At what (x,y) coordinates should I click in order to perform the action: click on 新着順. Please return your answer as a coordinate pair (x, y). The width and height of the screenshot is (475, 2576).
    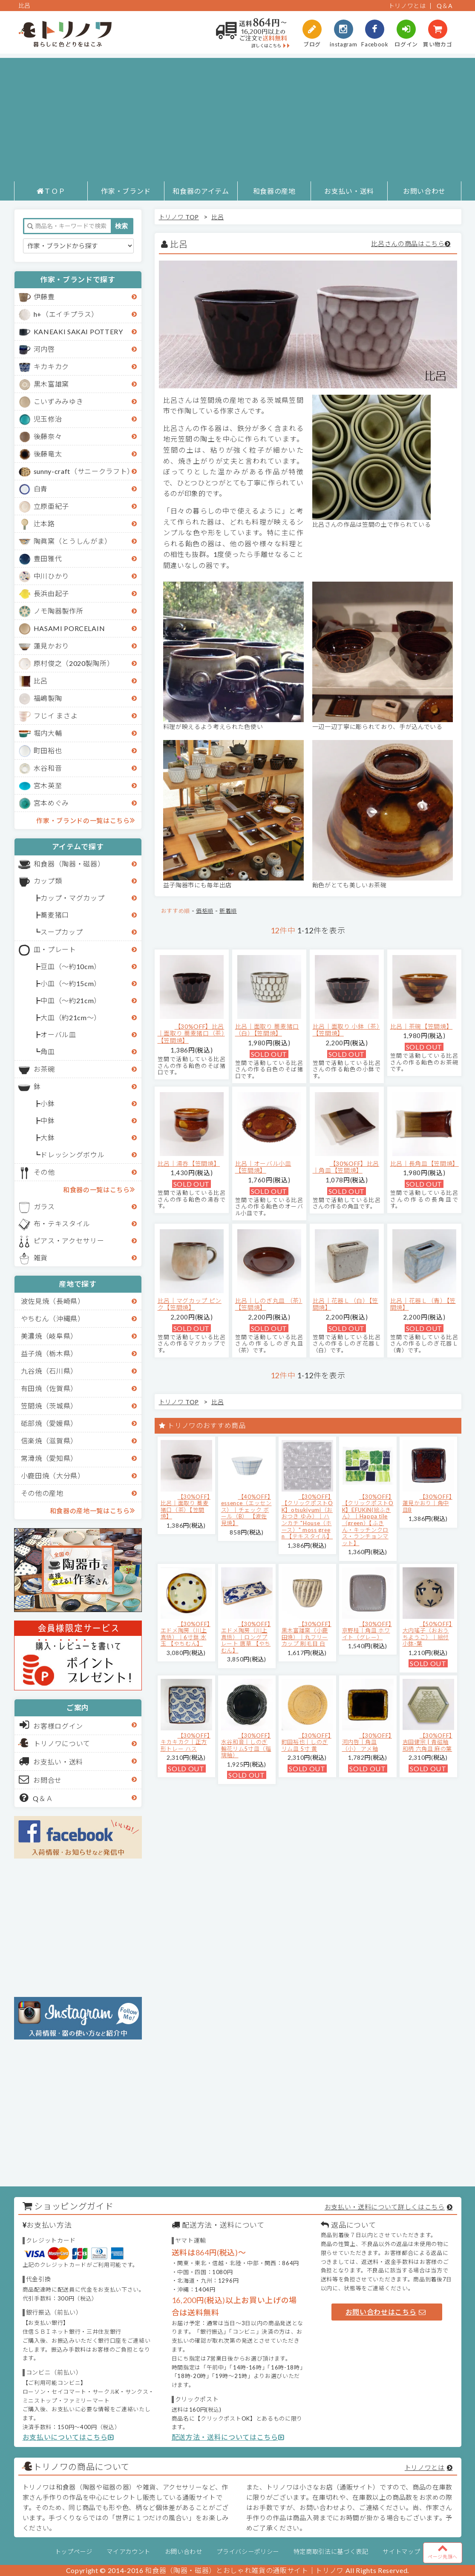
    Looking at the image, I should click on (228, 910).